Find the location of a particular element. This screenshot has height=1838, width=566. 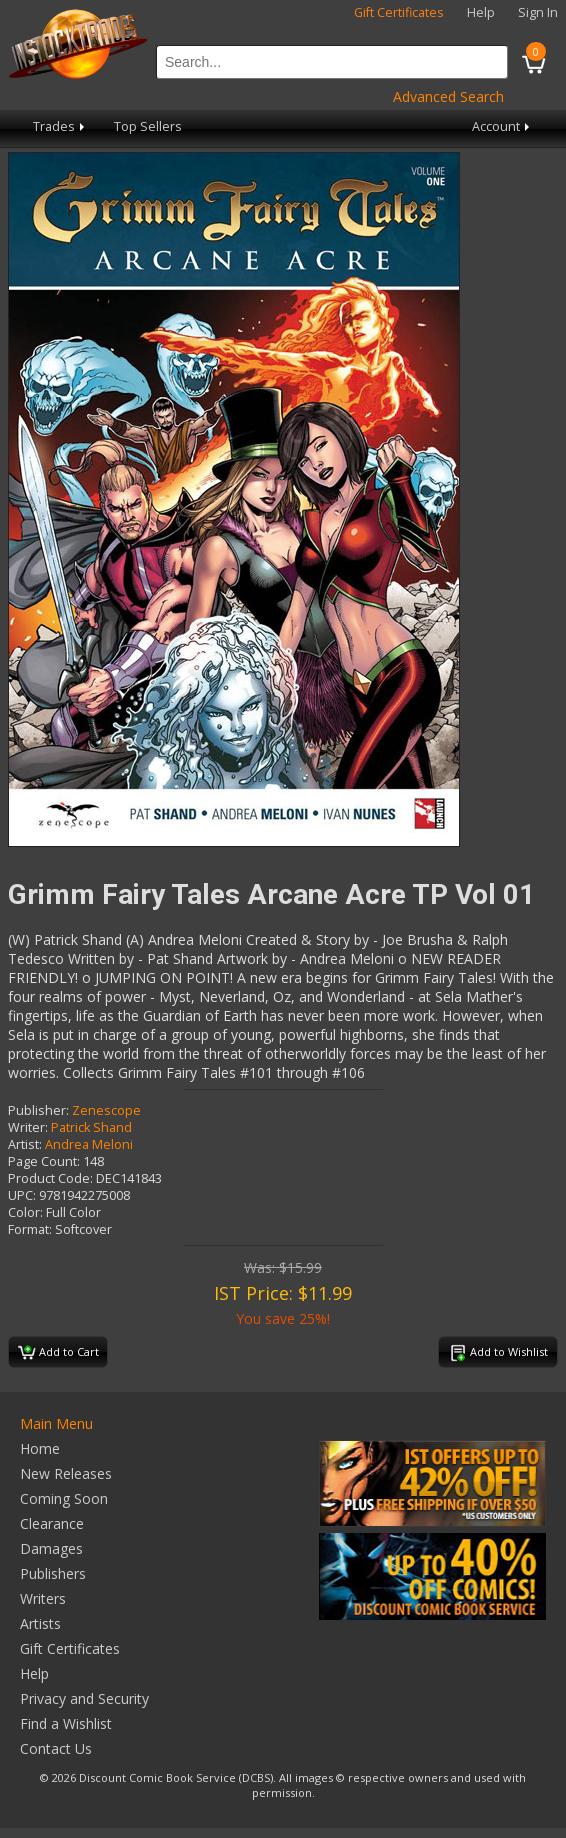

Writer: is located at coordinates (28, 1127).